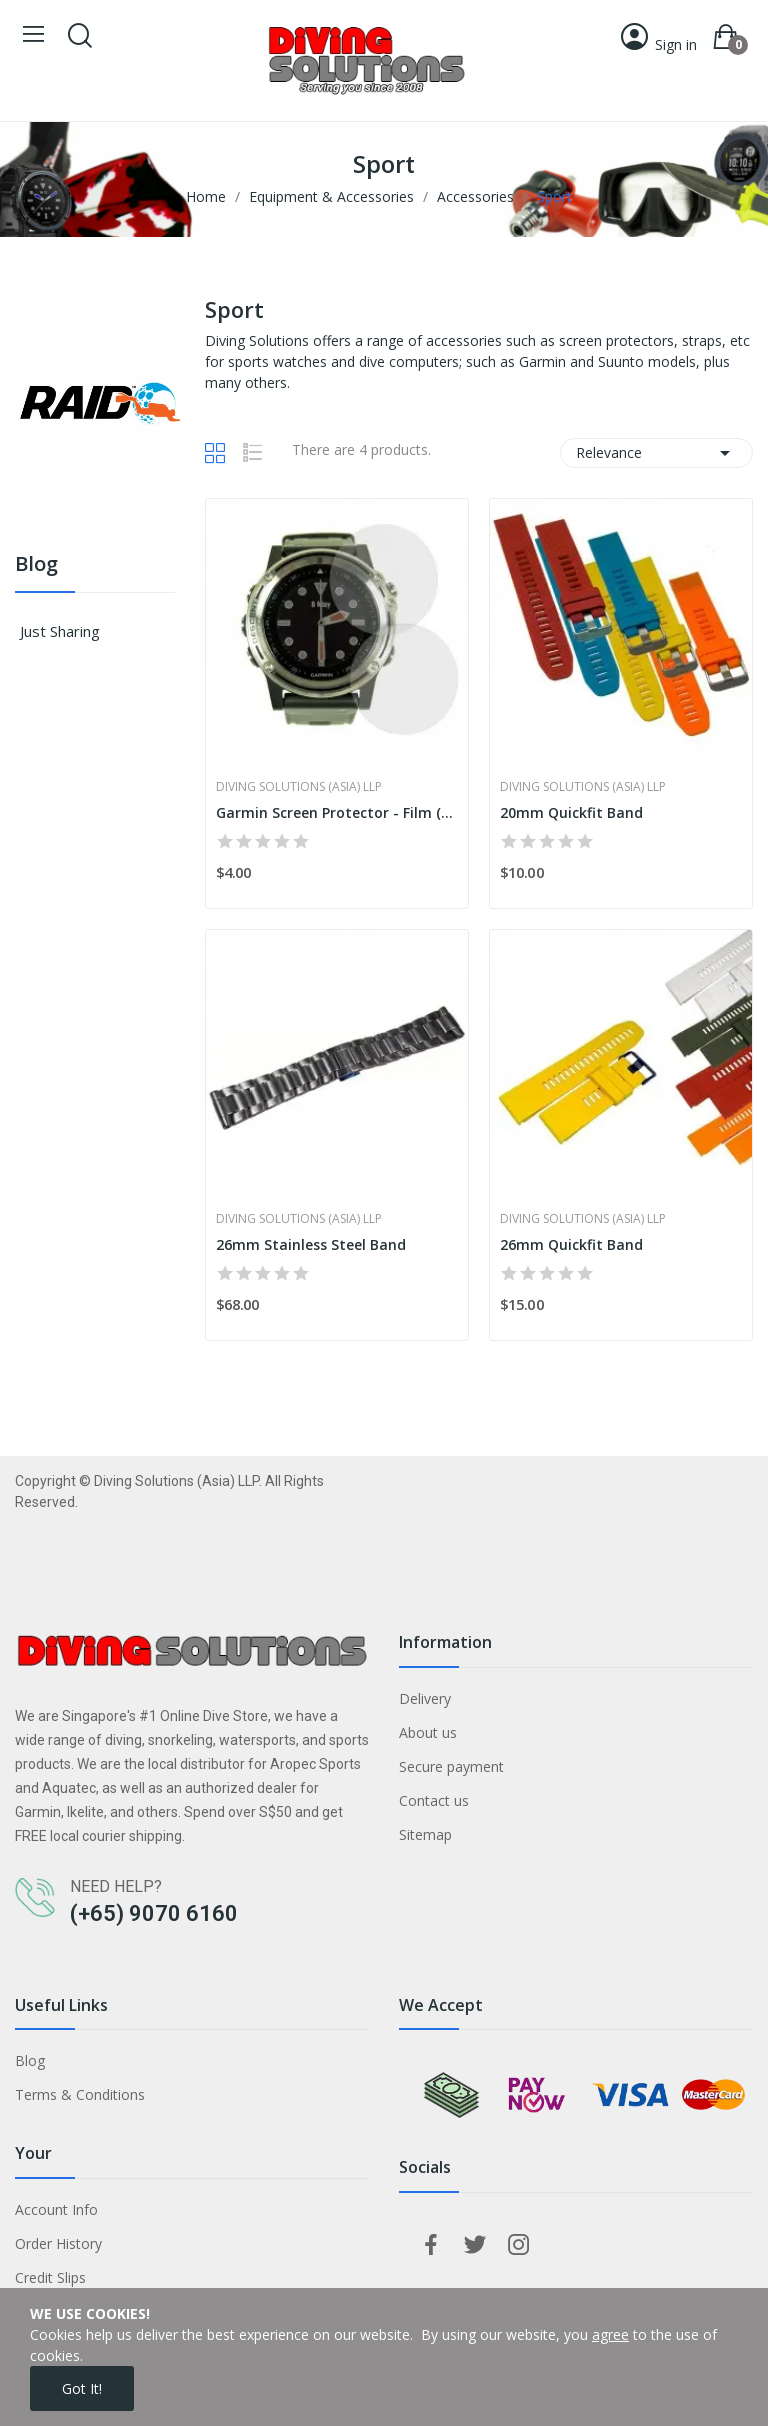 Image resolution: width=768 pixels, height=2426 pixels. I want to click on Delivery, so click(425, 1698).